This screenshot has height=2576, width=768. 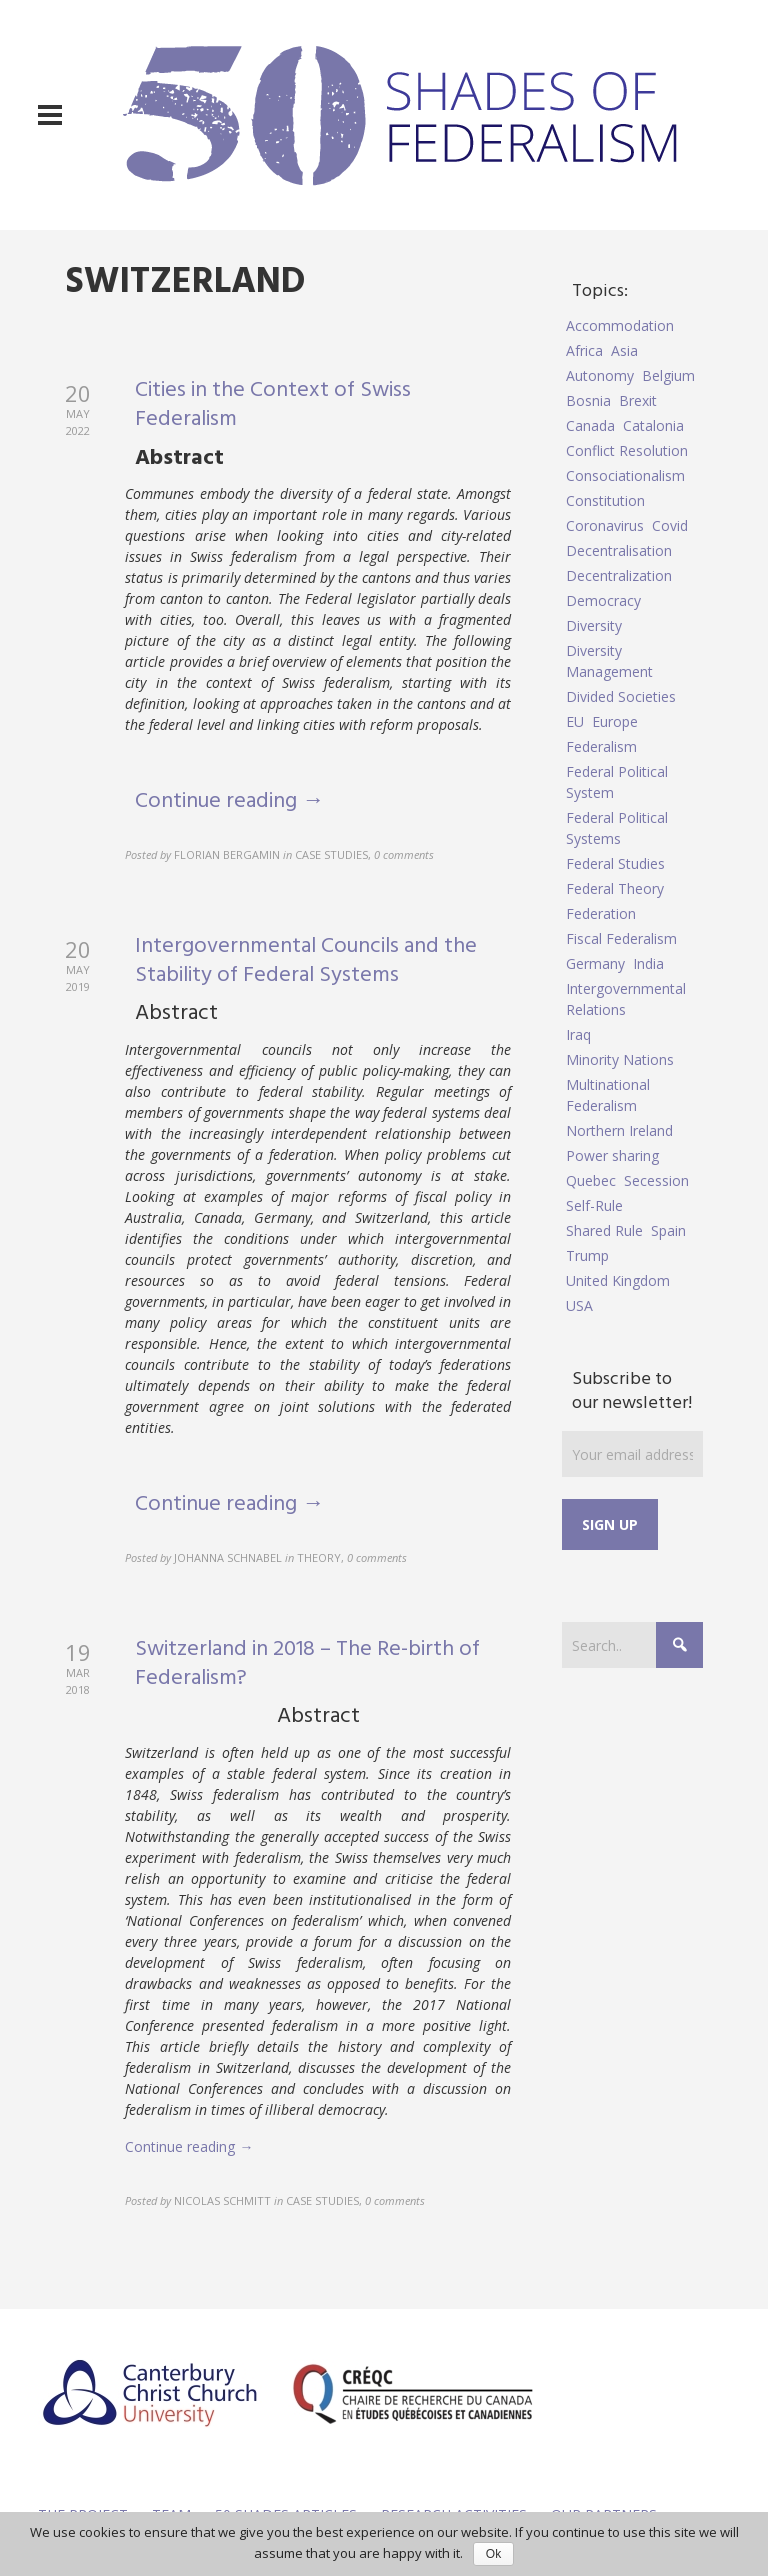 I want to click on USA [USA (7 items)], so click(x=579, y=1305).